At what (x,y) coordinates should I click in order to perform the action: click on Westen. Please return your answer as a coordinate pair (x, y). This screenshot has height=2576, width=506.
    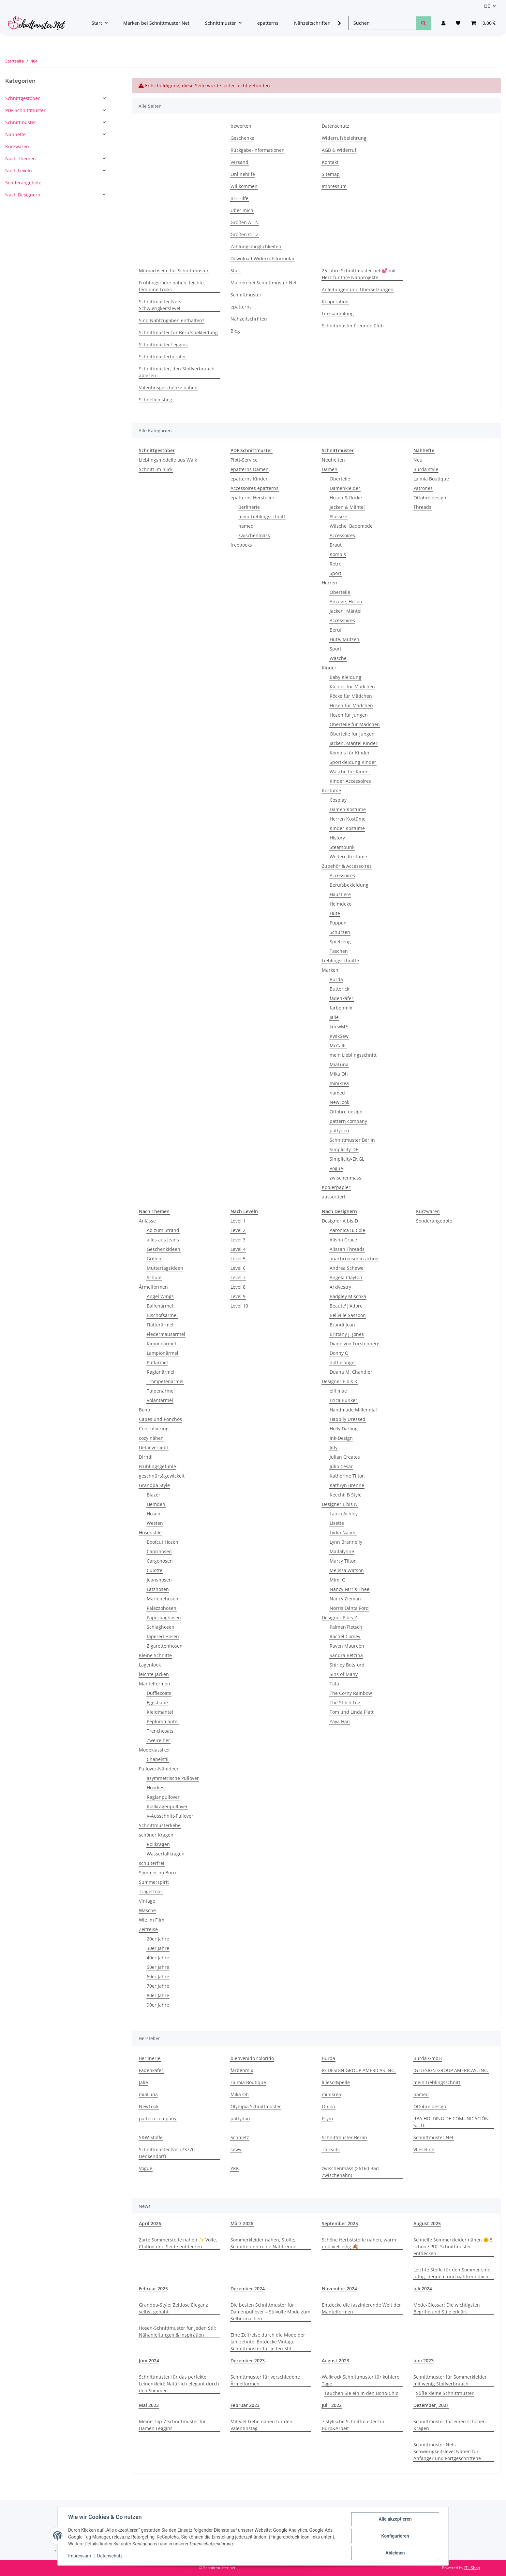
    Looking at the image, I should click on (155, 1523).